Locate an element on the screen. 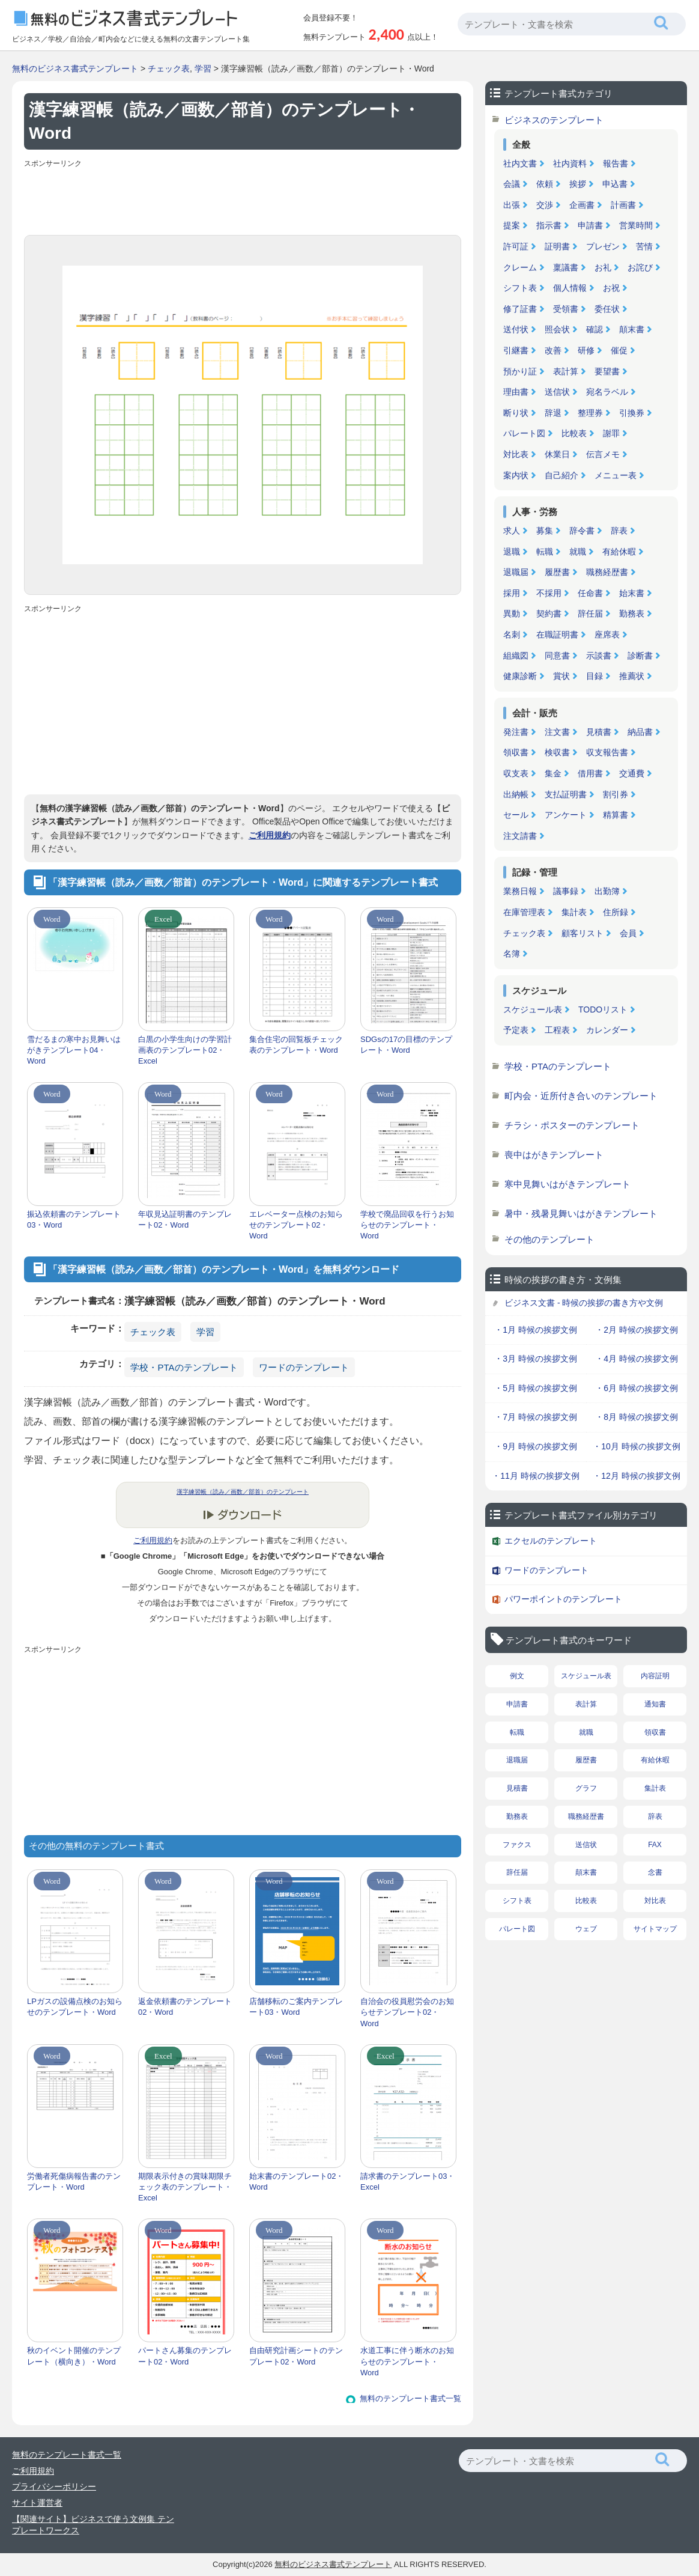  集金 is located at coordinates (553, 773).